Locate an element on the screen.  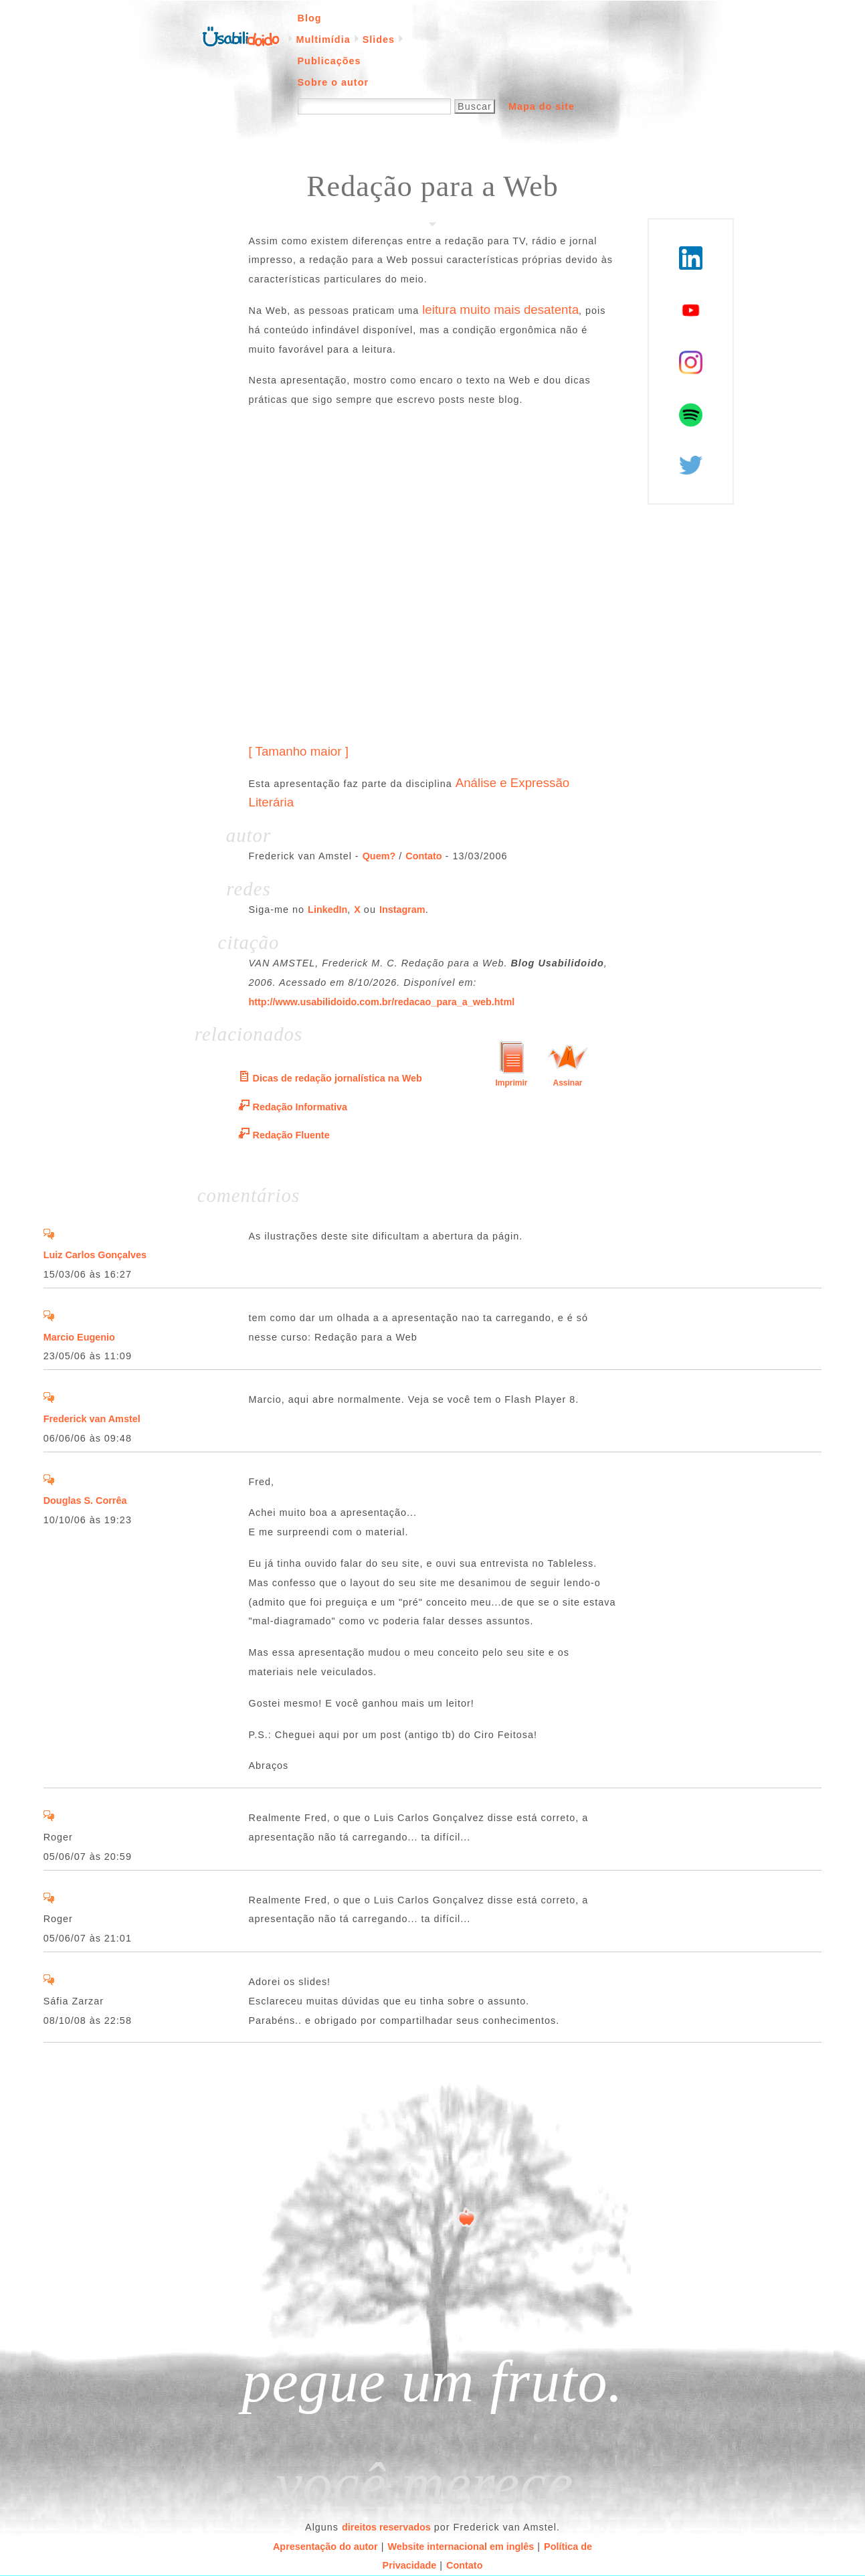
direitos reservados is located at coordinates (386, 2527).